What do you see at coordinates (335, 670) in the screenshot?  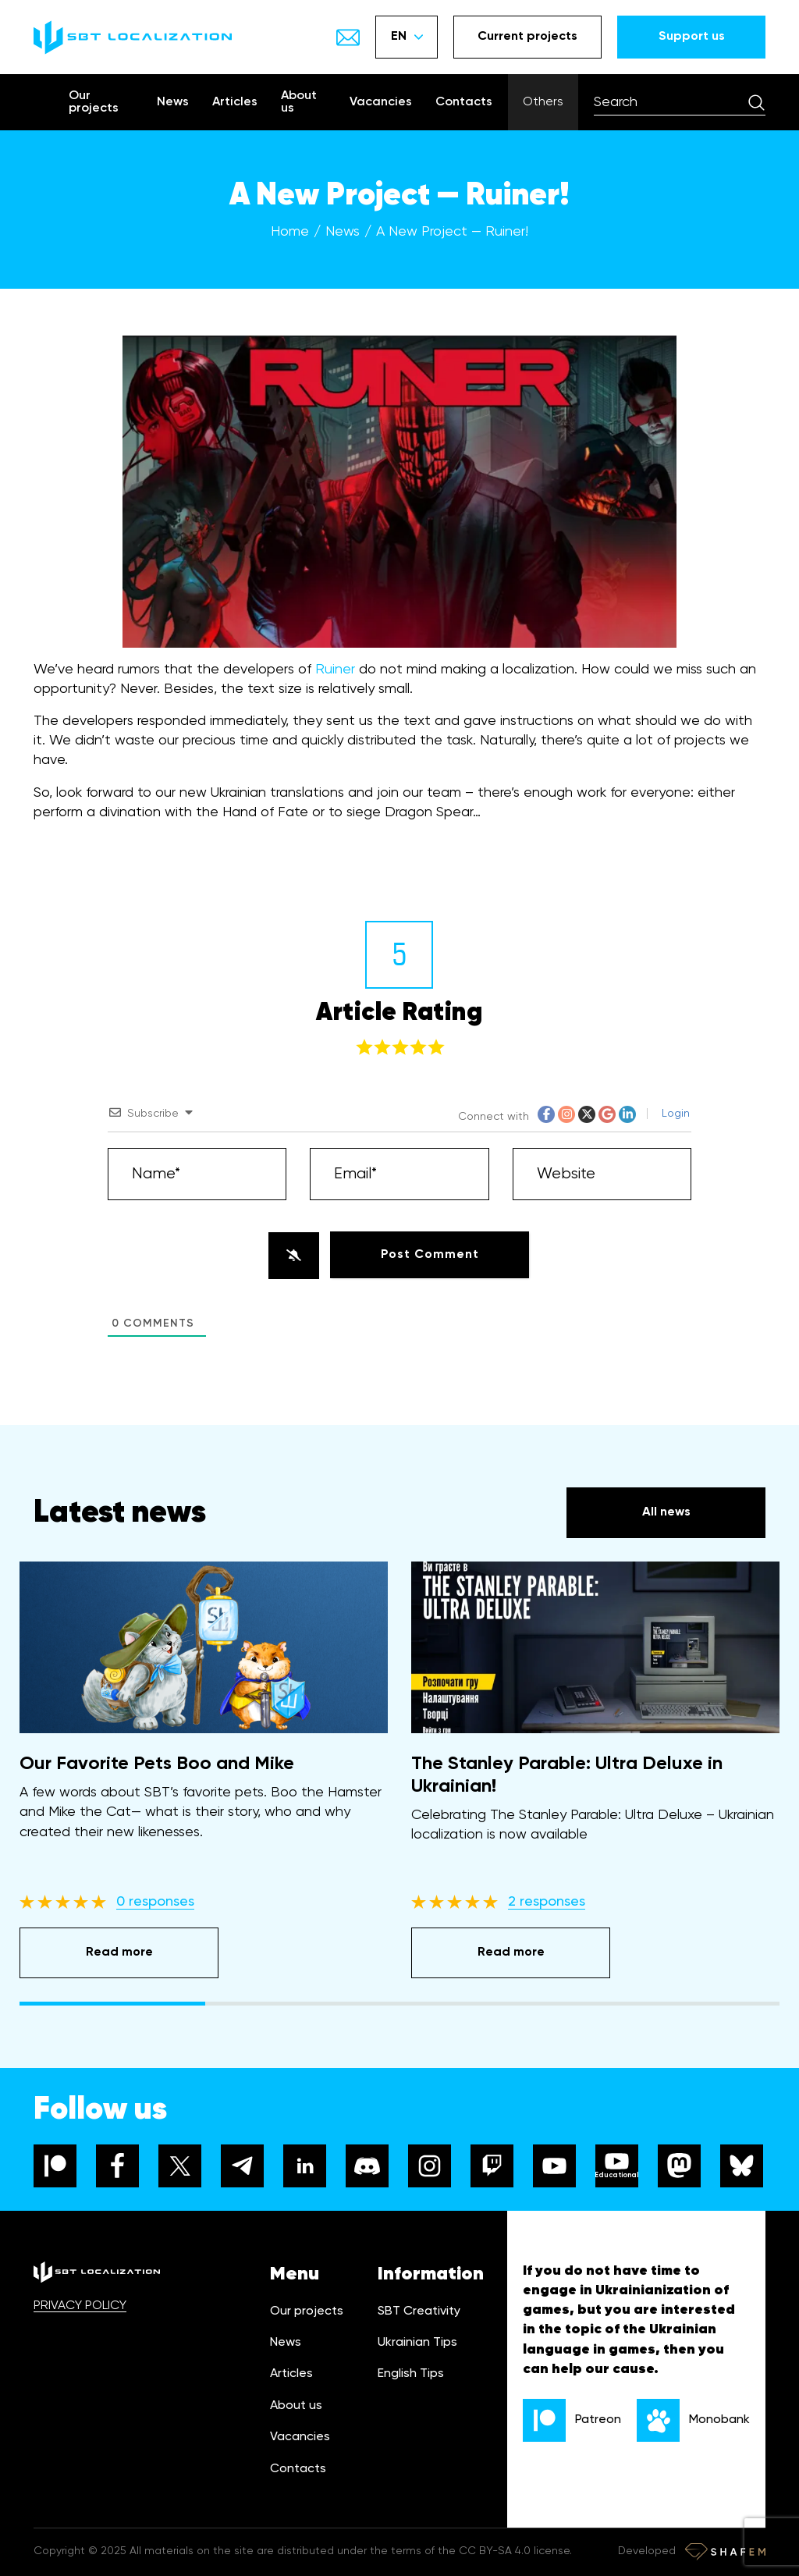 I see `Ruiner` at bounding box center [335, 670].